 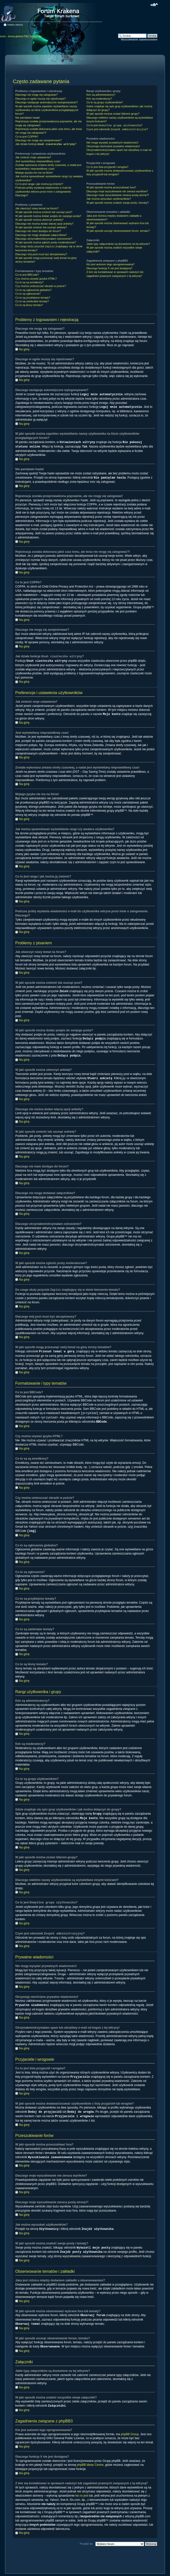 I want to click on Kto jest autorem tego oprogramowania?, so click(x=110, y=264).